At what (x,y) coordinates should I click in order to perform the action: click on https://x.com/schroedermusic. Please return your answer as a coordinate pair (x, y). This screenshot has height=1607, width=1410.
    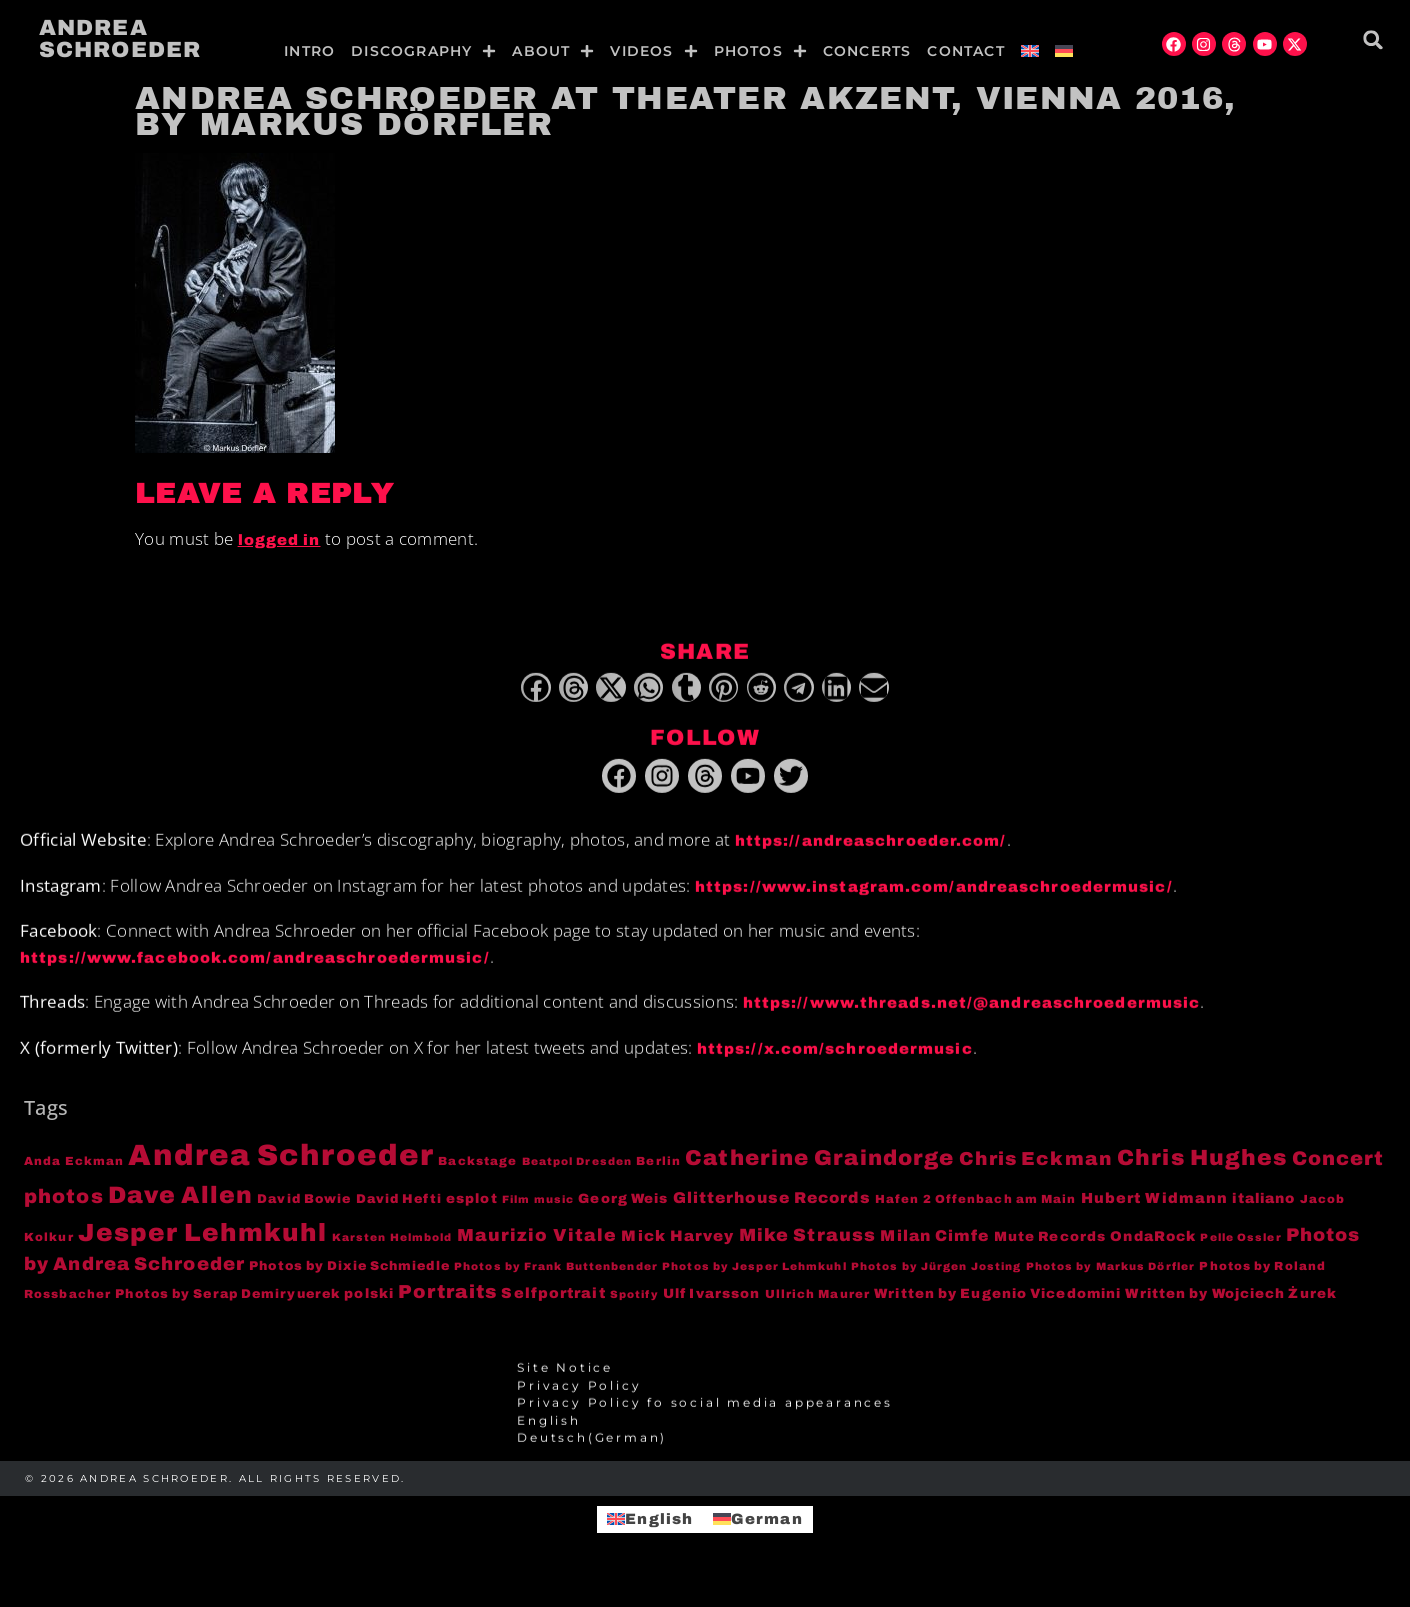
    Looking at the image, I should click on (835, 1062).